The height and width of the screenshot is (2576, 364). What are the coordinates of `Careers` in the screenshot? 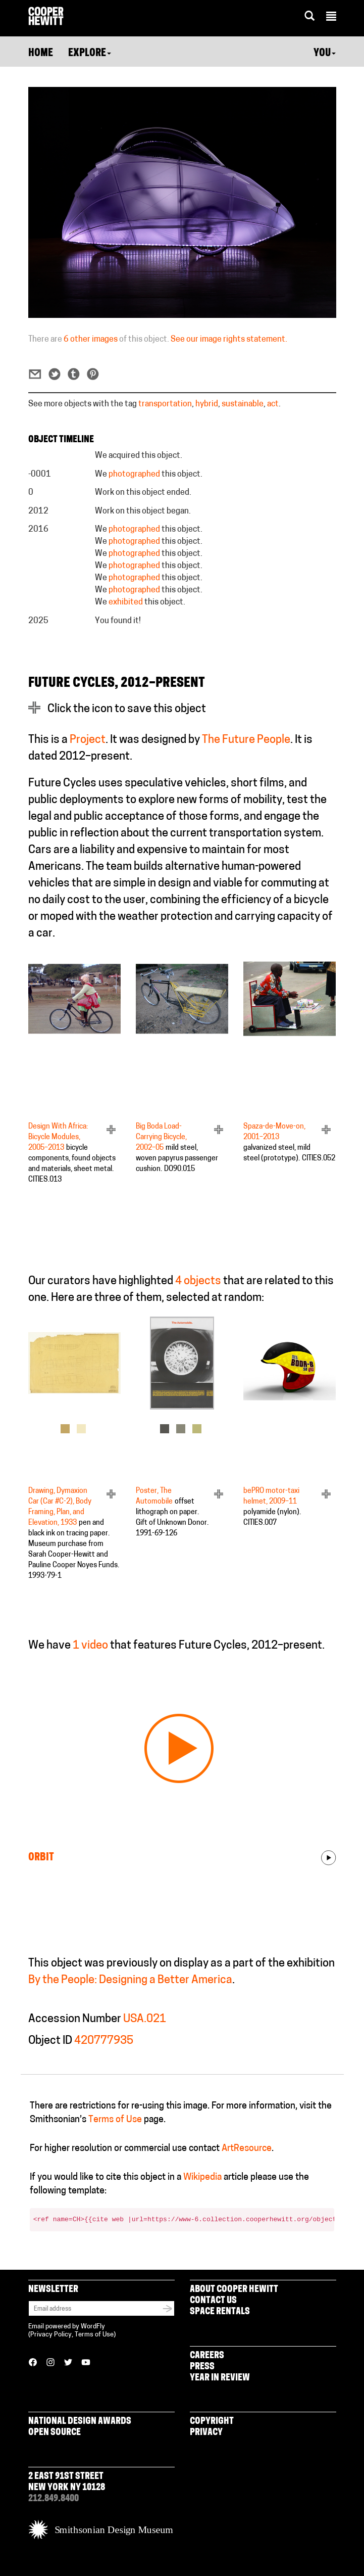 It's located at (207, 2356).